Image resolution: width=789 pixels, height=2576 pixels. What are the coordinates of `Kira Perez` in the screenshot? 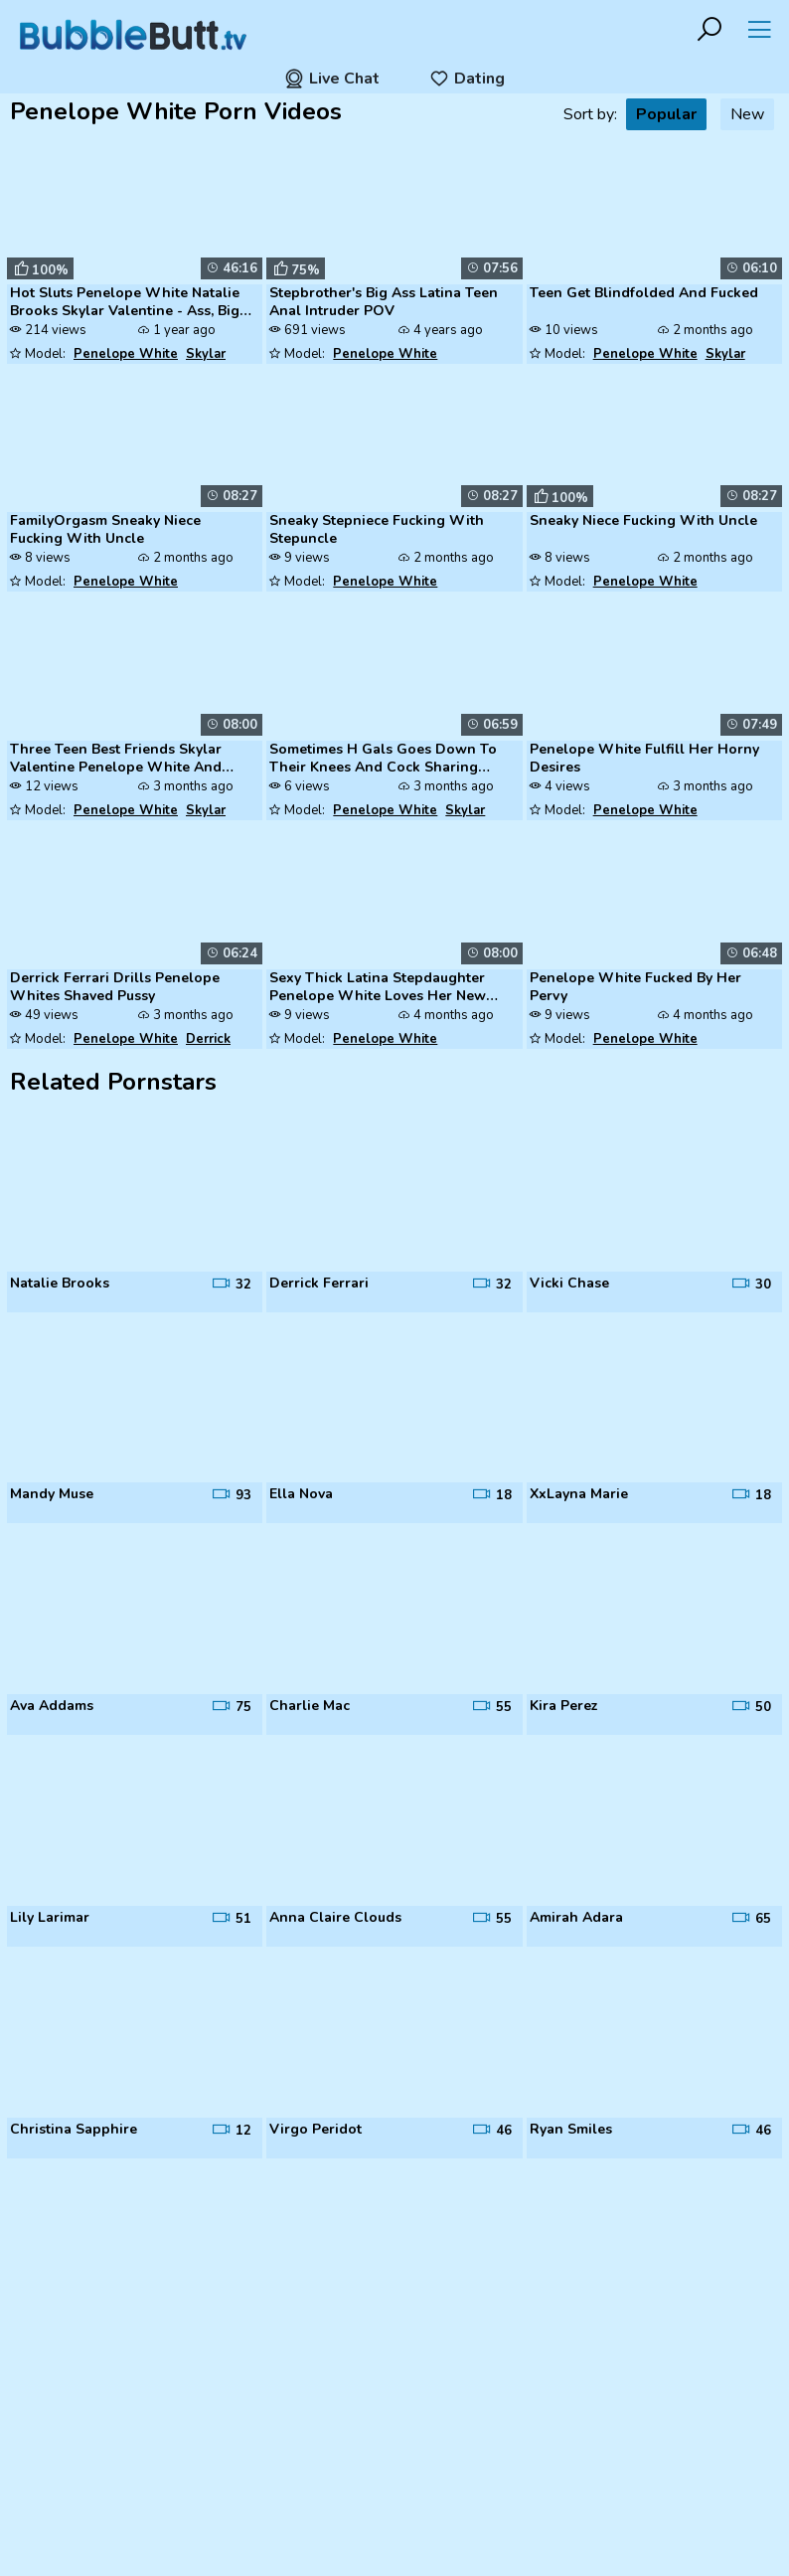 It's located at (564, 1706).